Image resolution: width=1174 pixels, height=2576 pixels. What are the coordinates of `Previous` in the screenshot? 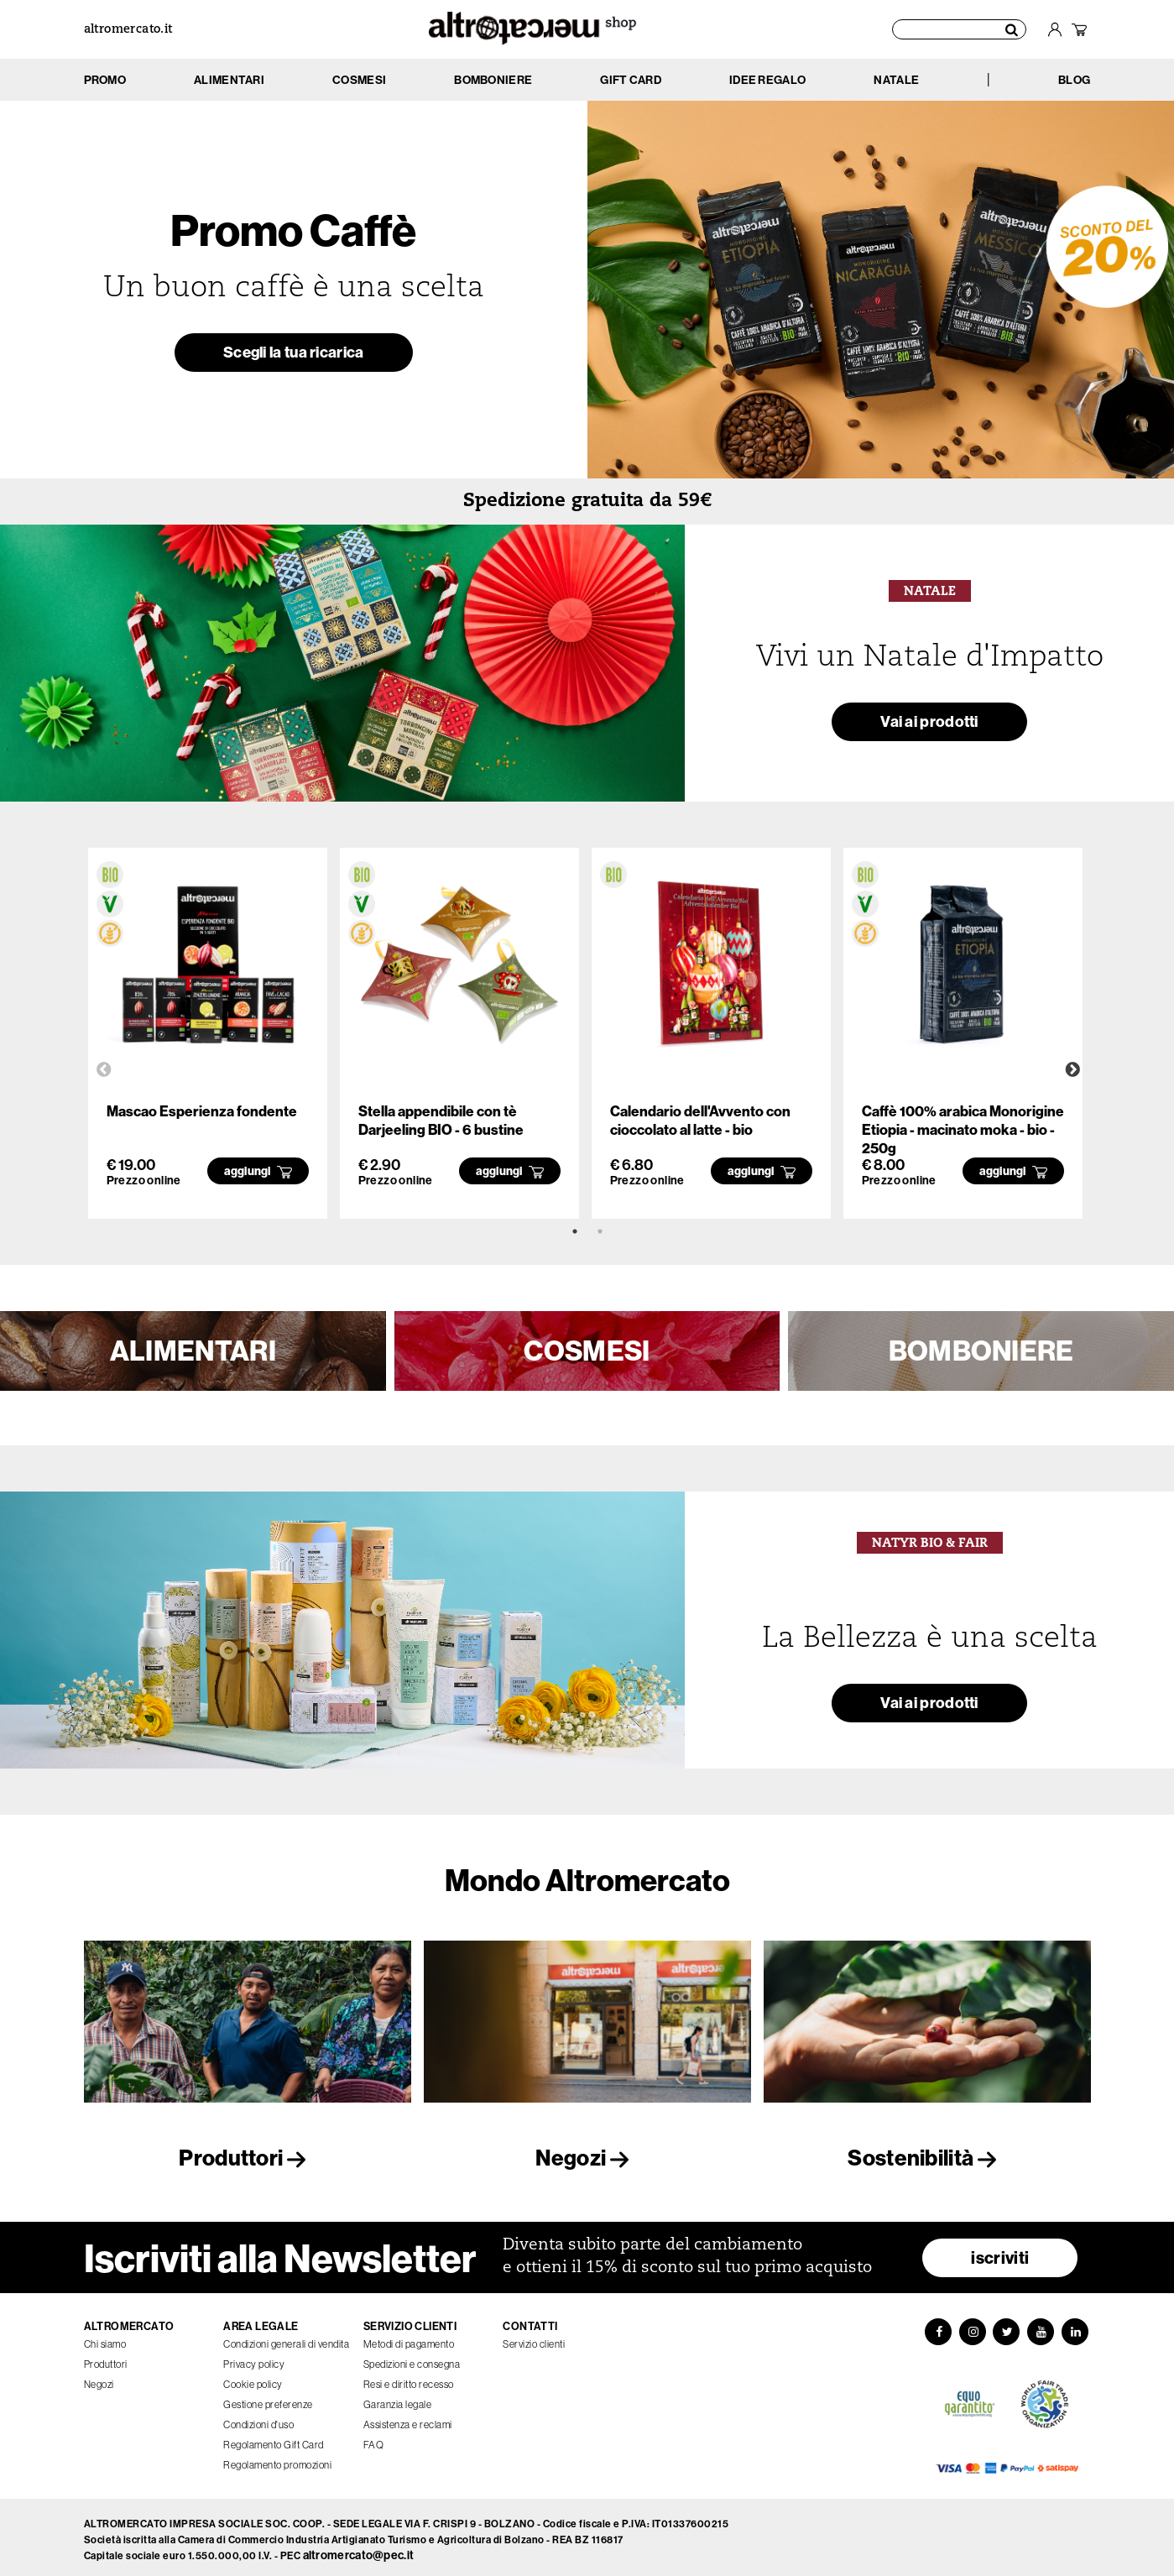 It's located at (104, 1070).